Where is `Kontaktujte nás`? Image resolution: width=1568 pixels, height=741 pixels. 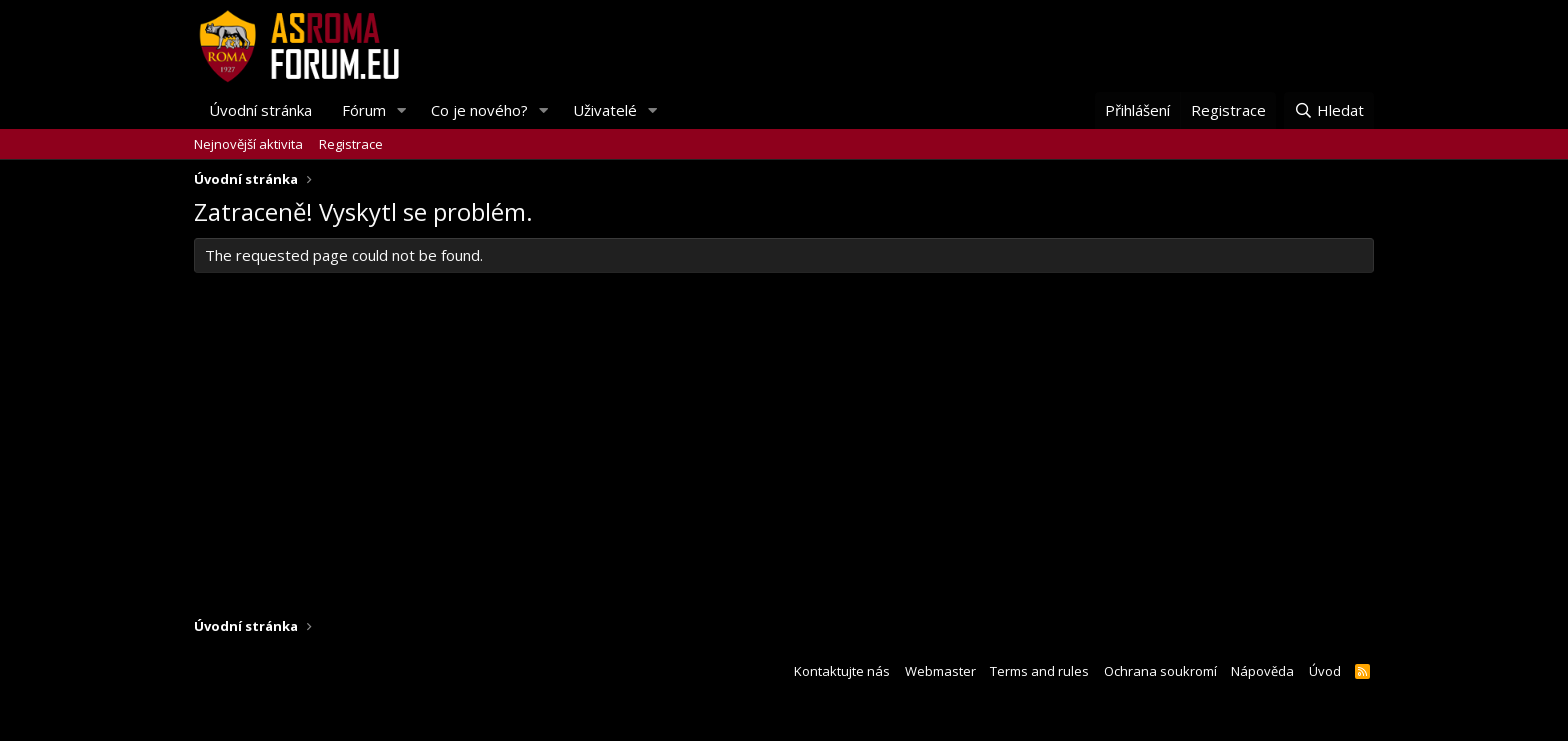
Kontaktujte nás is located at coordinates (842, 671).